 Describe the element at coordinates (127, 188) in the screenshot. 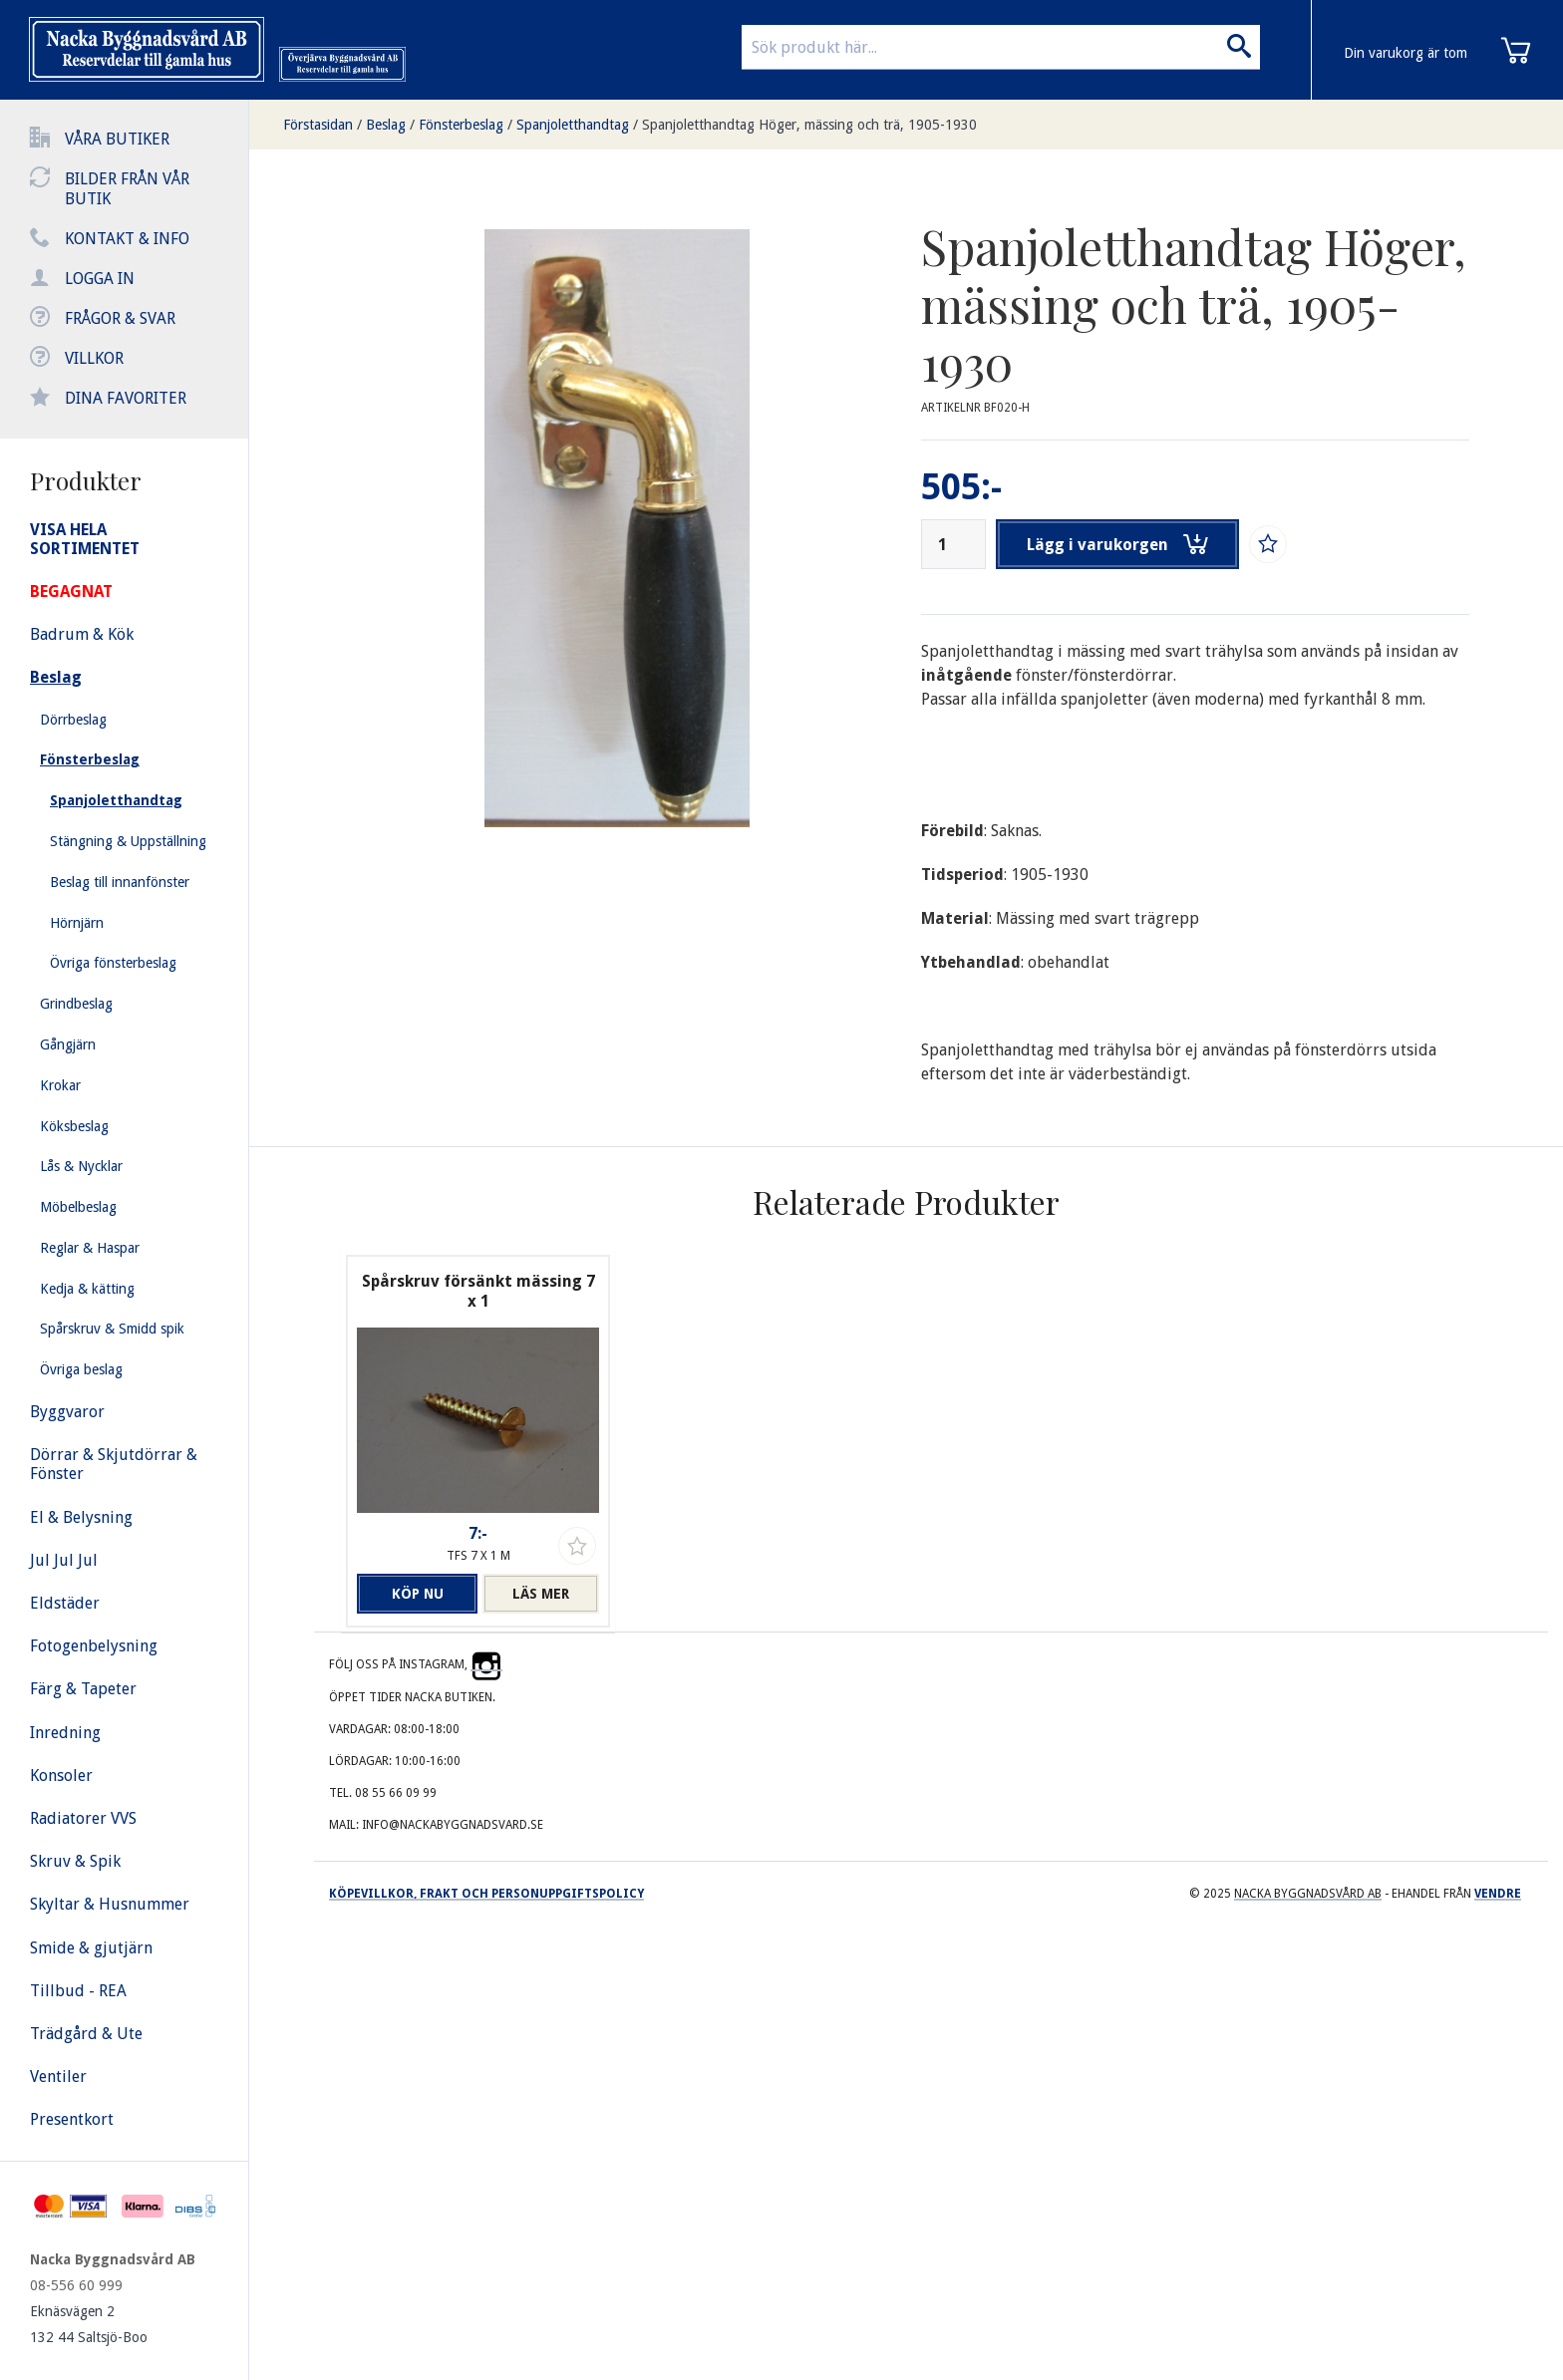

I see `Bilder från vår butik` at that location.